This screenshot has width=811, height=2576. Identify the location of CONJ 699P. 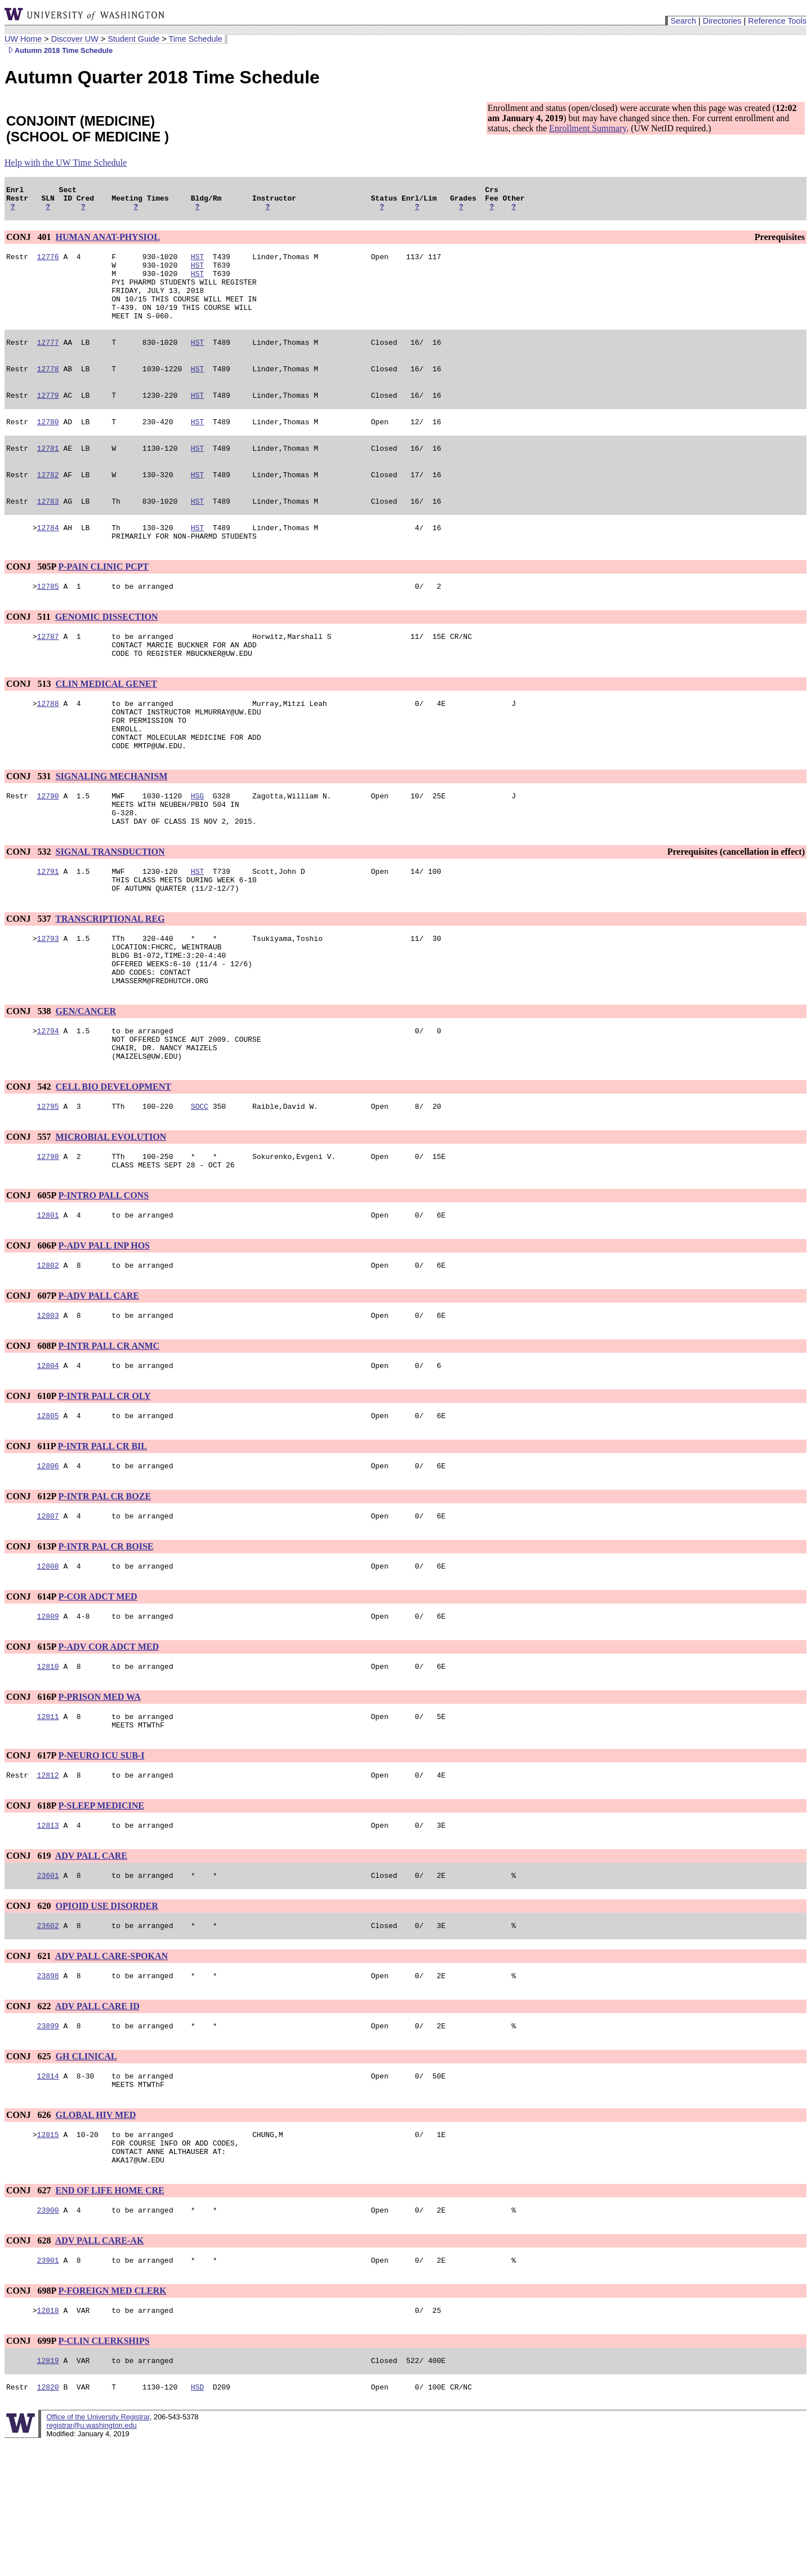
(31, 2471).